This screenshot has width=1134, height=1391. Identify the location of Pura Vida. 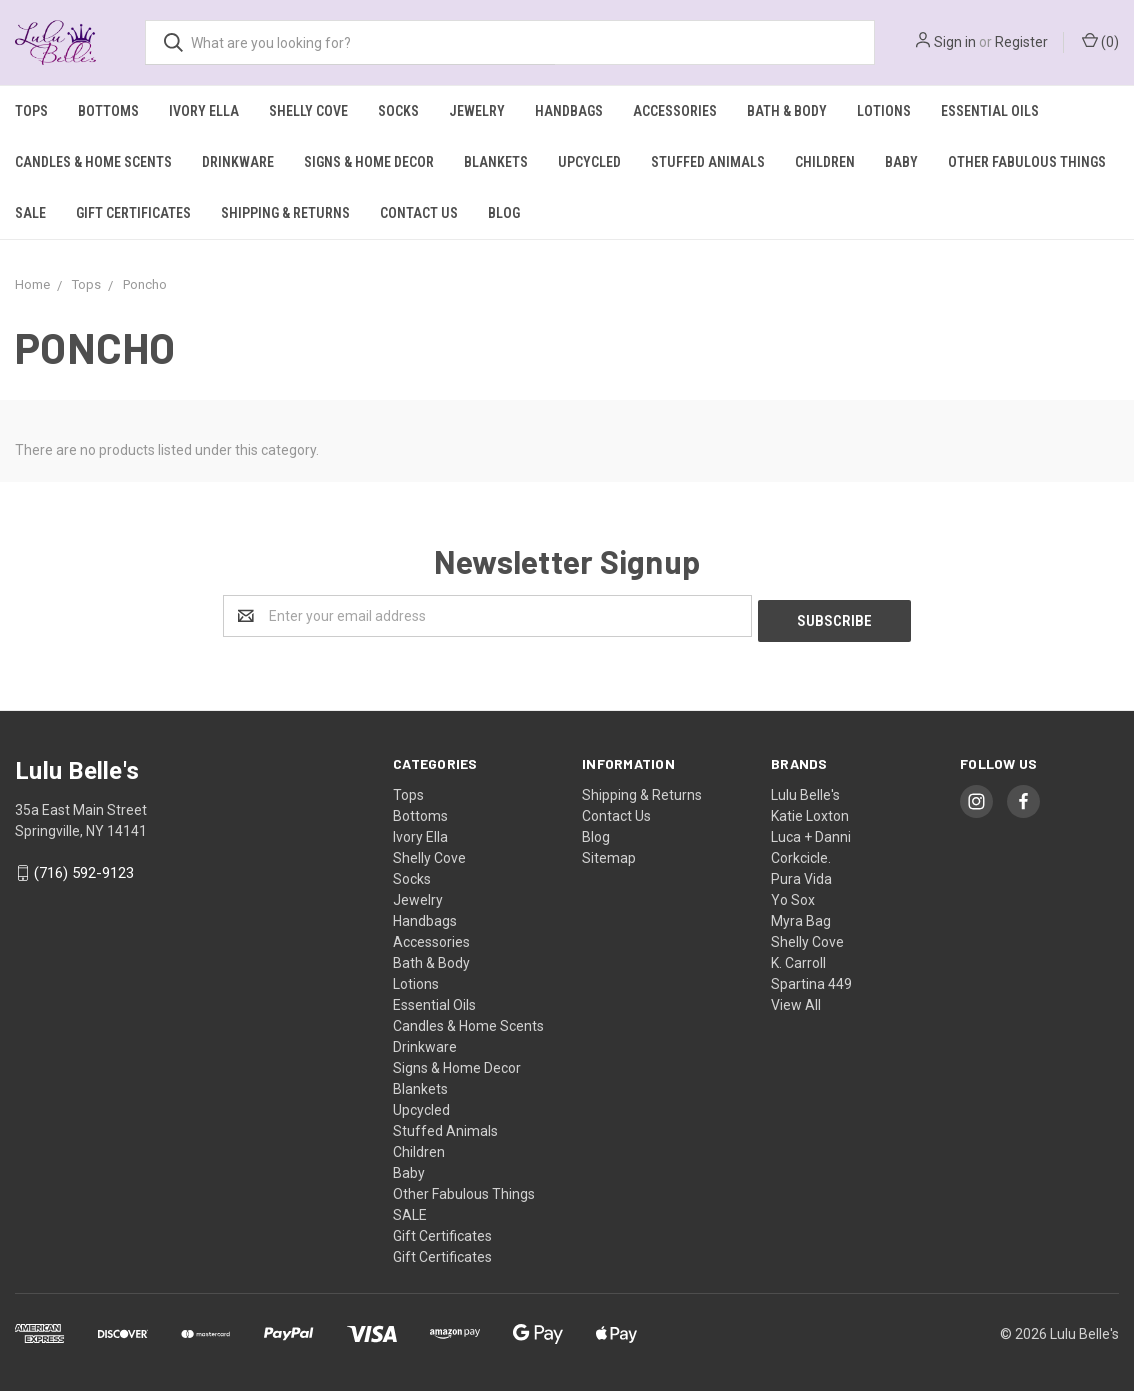
(801, 874).